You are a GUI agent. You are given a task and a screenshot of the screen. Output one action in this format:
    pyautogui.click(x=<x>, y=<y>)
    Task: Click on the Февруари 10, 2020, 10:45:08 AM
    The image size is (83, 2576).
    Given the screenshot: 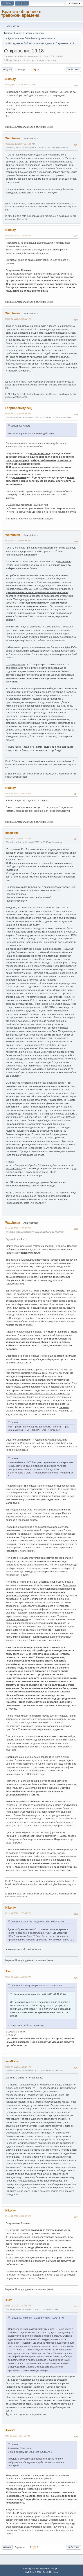 What is the action you would take?
    pyautogui.click(x=20, y=144)
    